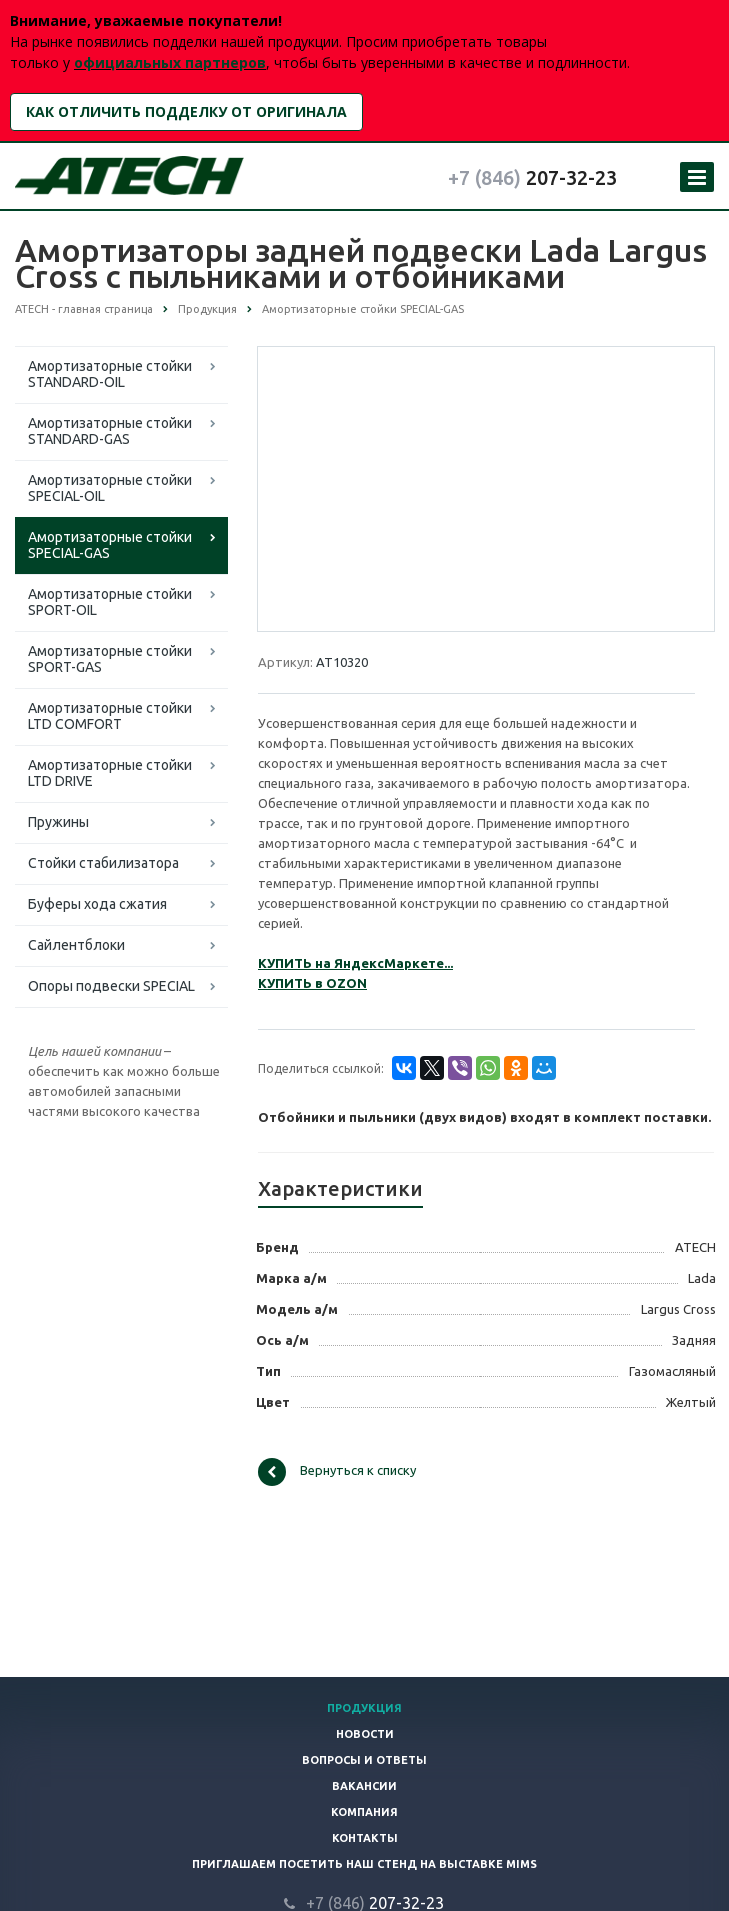 The width and height of the screenshot is (729, 1911). Describe the element at coordinates (110, 545) in the screenshot. I see `Амортизаторные стойки SPECIAL-GAS` at that location.